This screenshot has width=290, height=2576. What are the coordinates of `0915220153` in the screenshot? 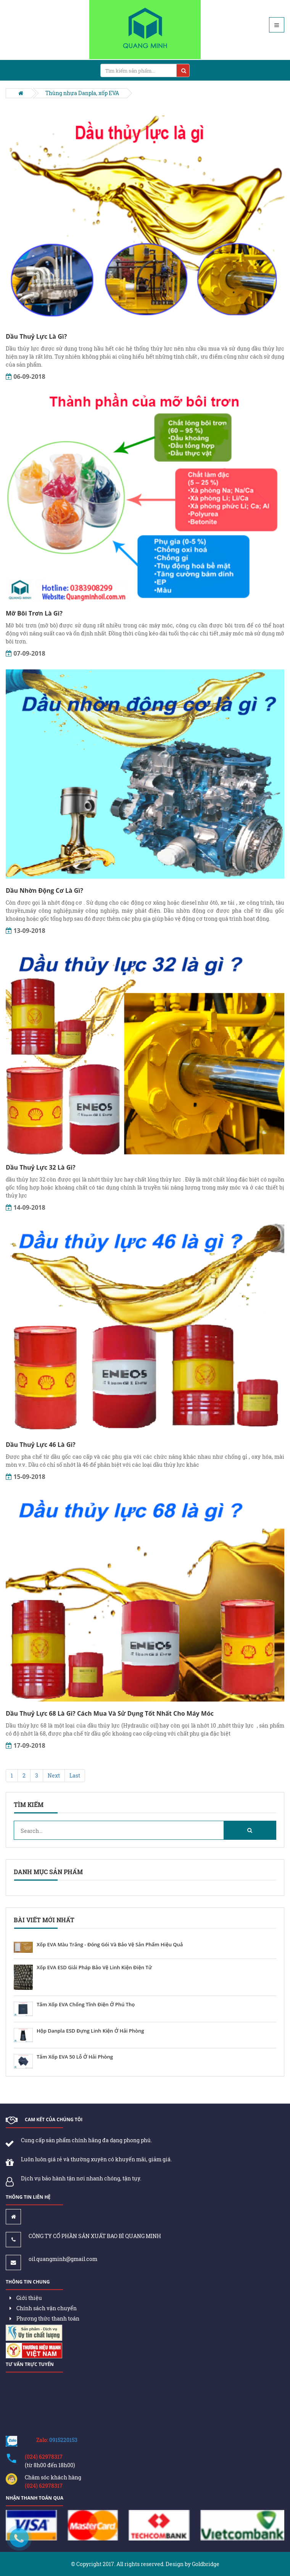 It's located at (63, 2439).